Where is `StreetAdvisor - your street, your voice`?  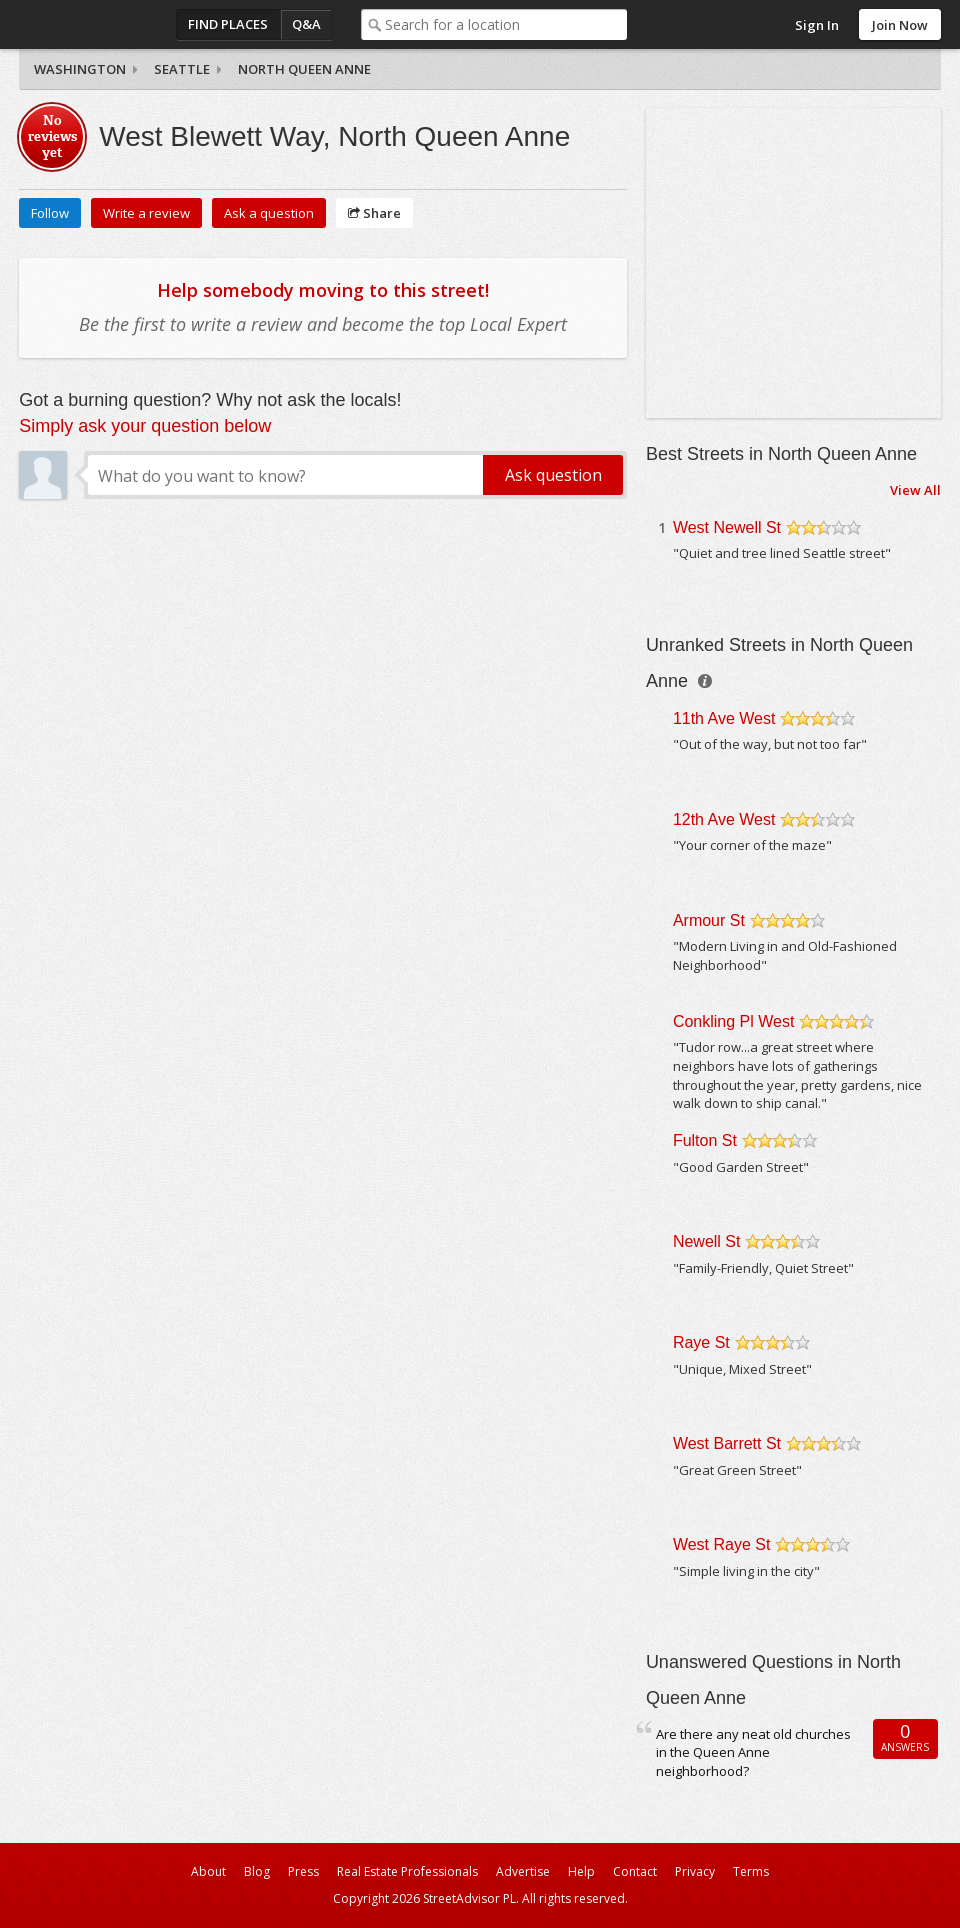 StreetAdvisor - your street, your voice is located at coordinates (99, 24).